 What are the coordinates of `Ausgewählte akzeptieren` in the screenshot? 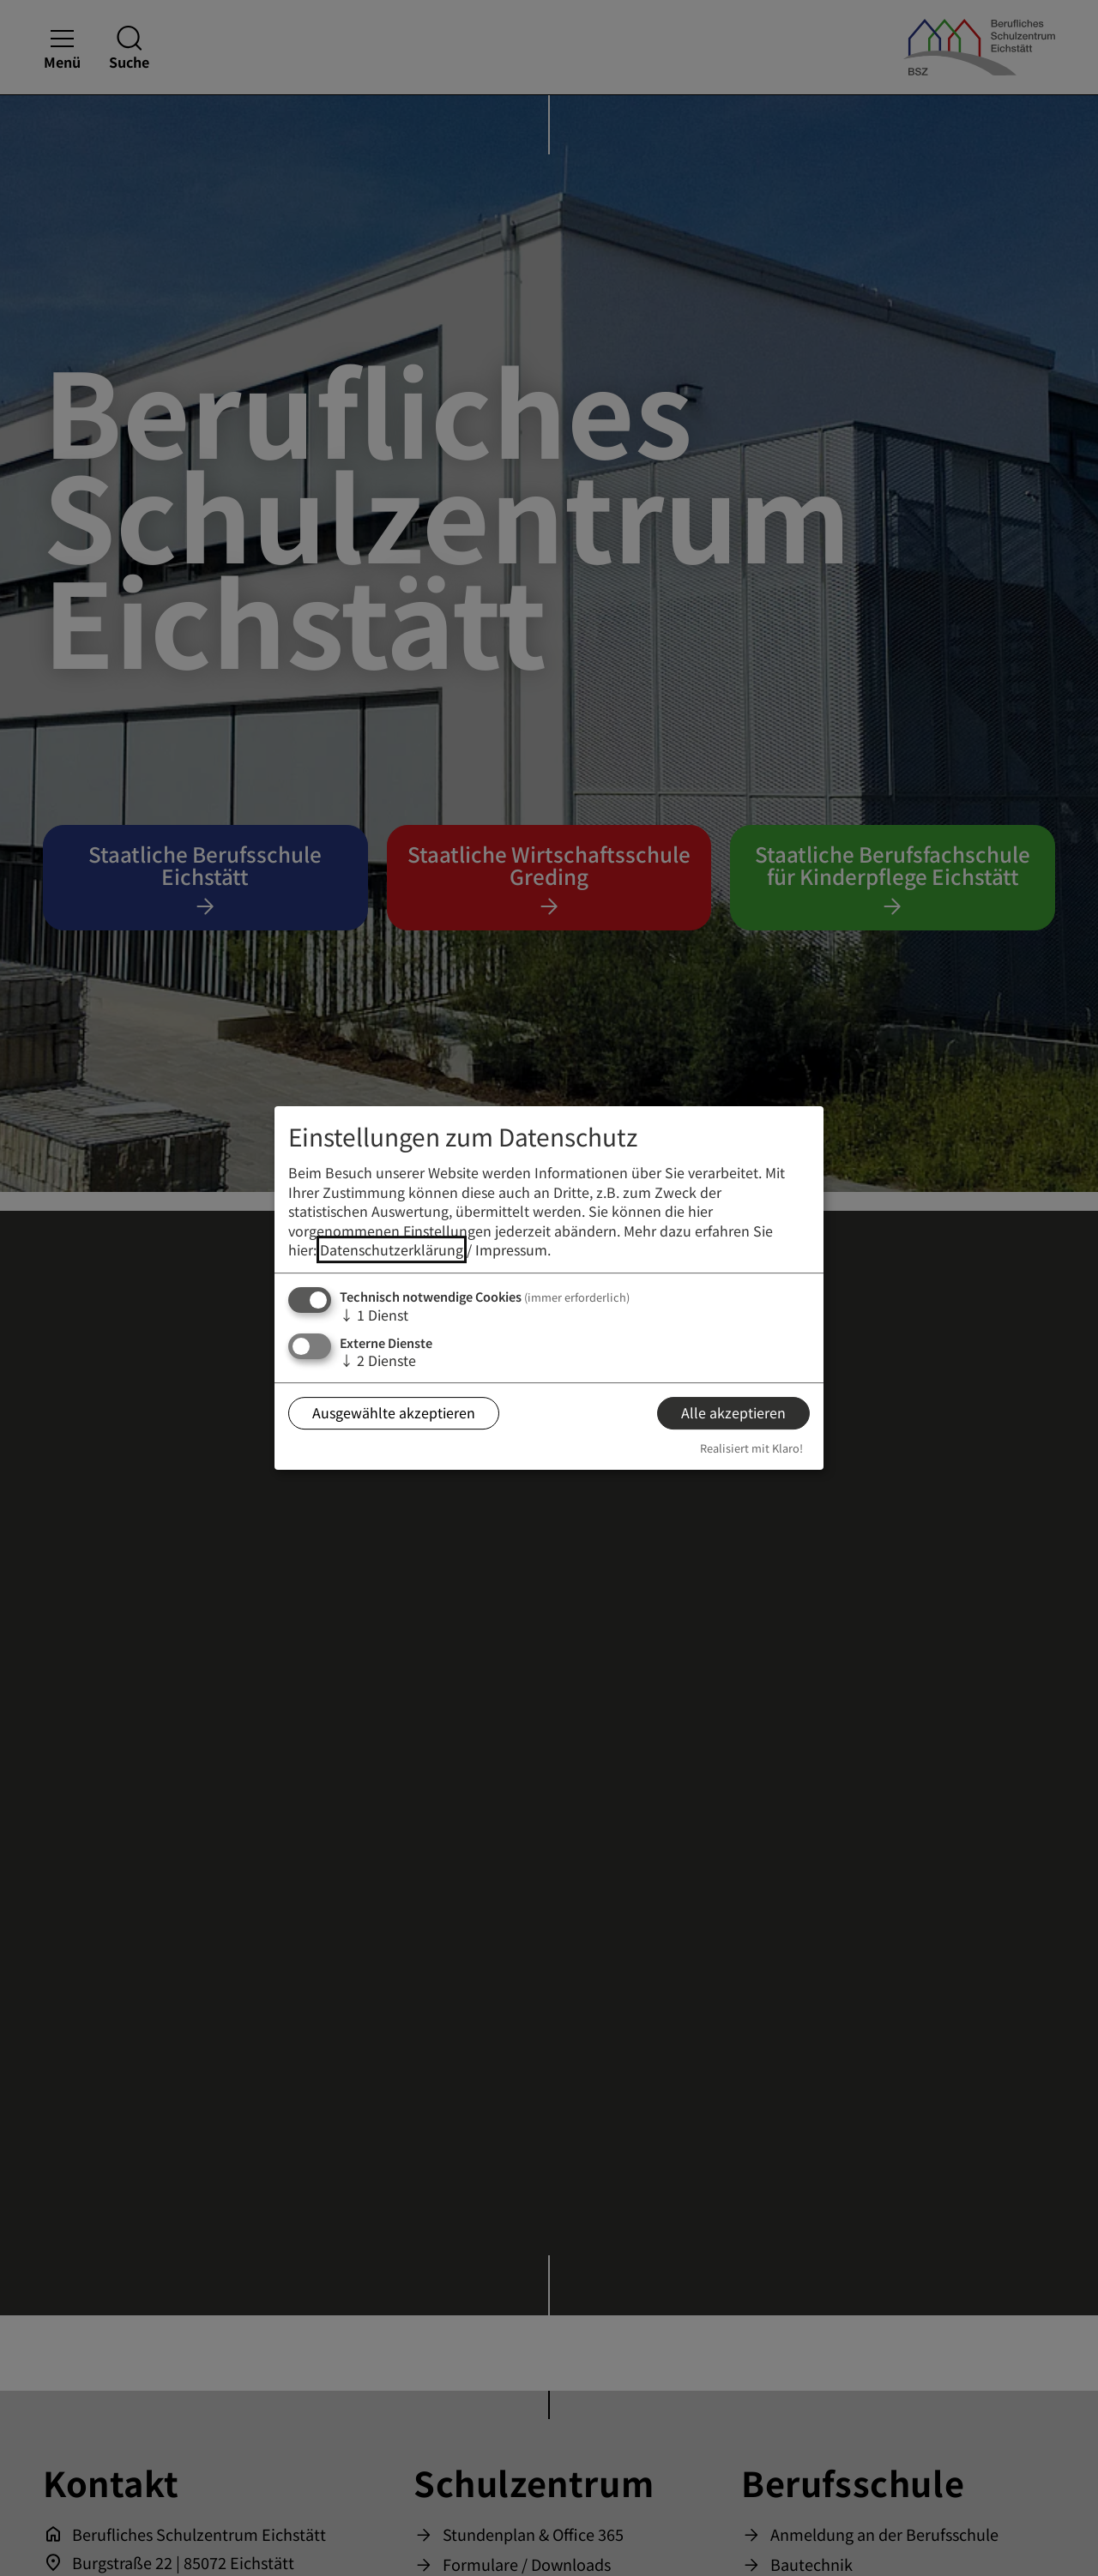 It's located at (393, 1412).